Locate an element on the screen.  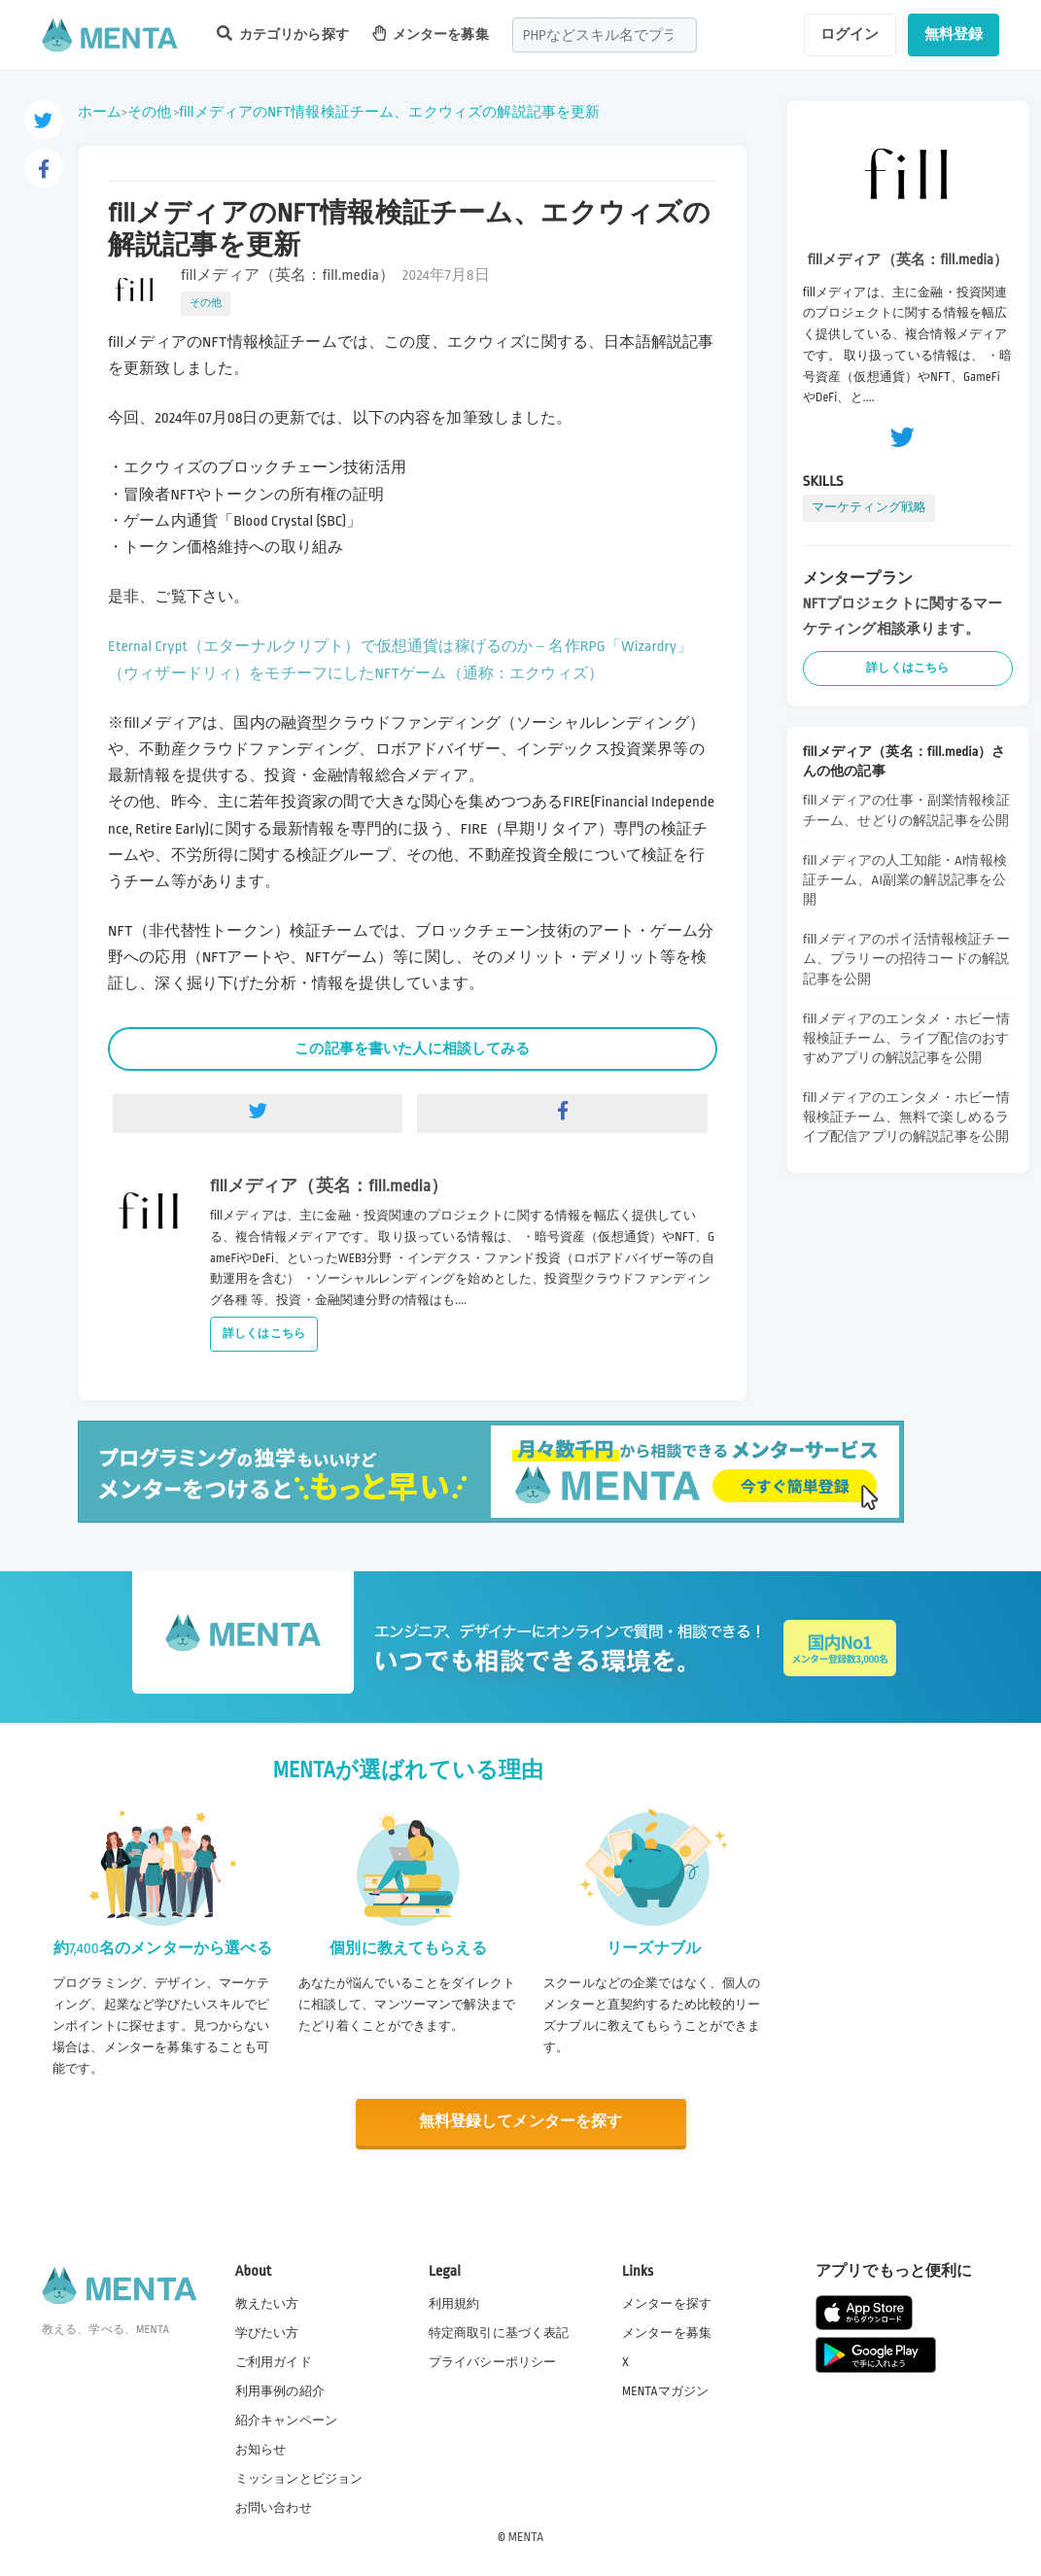
教えたい方 is located at coordinates (267, 2302).